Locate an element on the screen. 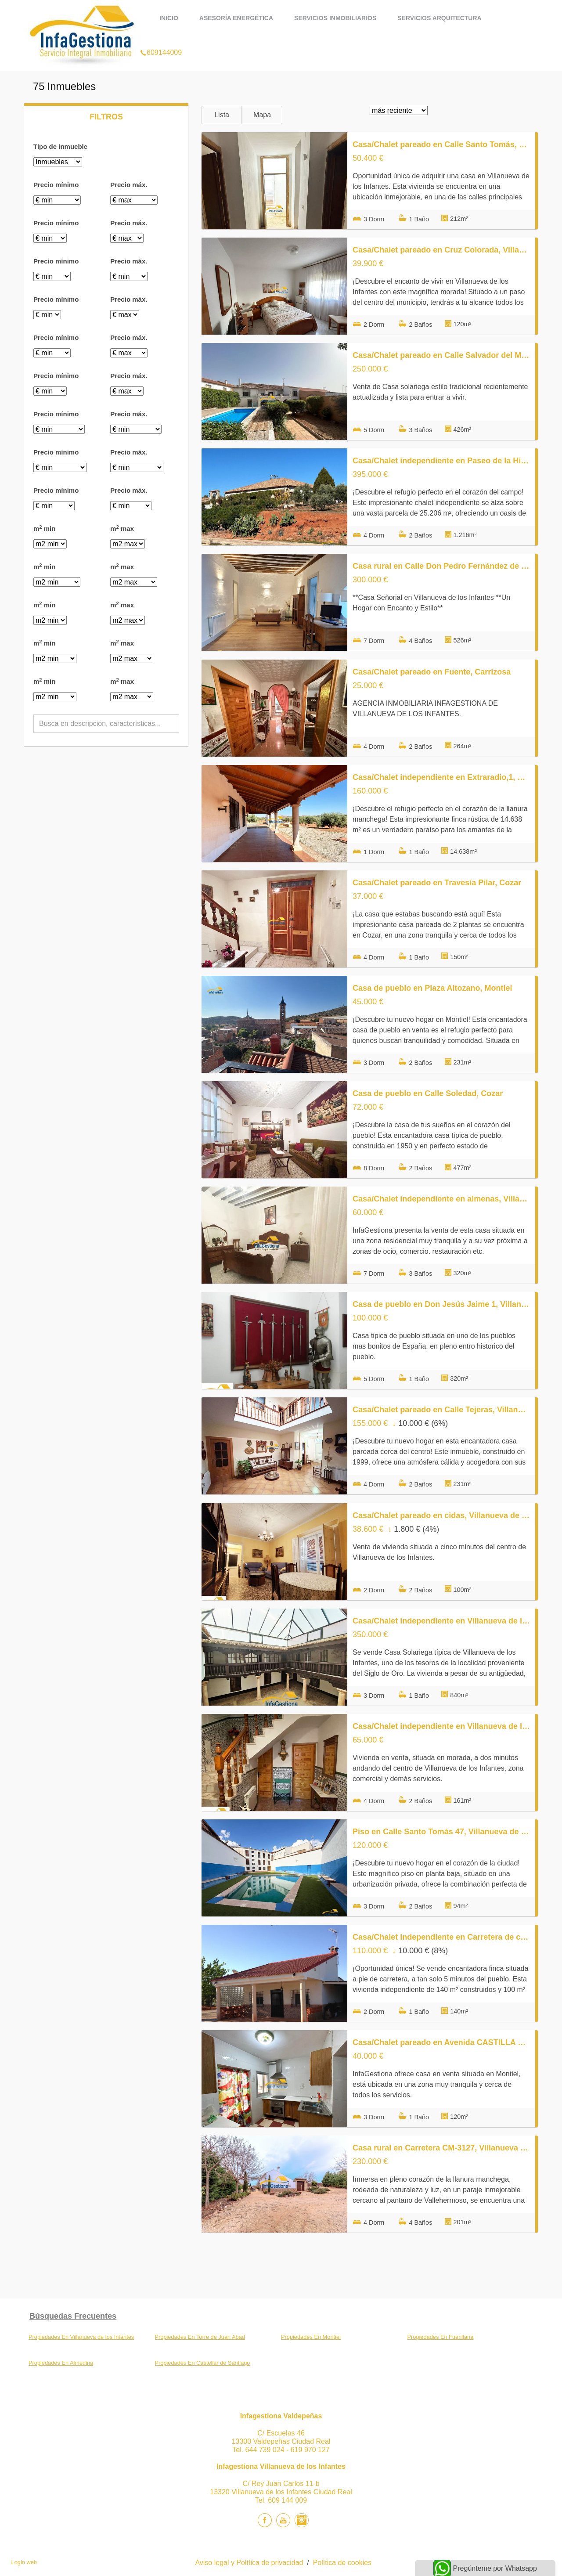 Image resolution: width=562 pixels, height=2576 pixels. Casa/Chalet independiente en almenas, Villanueva de los Infantes is located at coordinates (441, 1198).